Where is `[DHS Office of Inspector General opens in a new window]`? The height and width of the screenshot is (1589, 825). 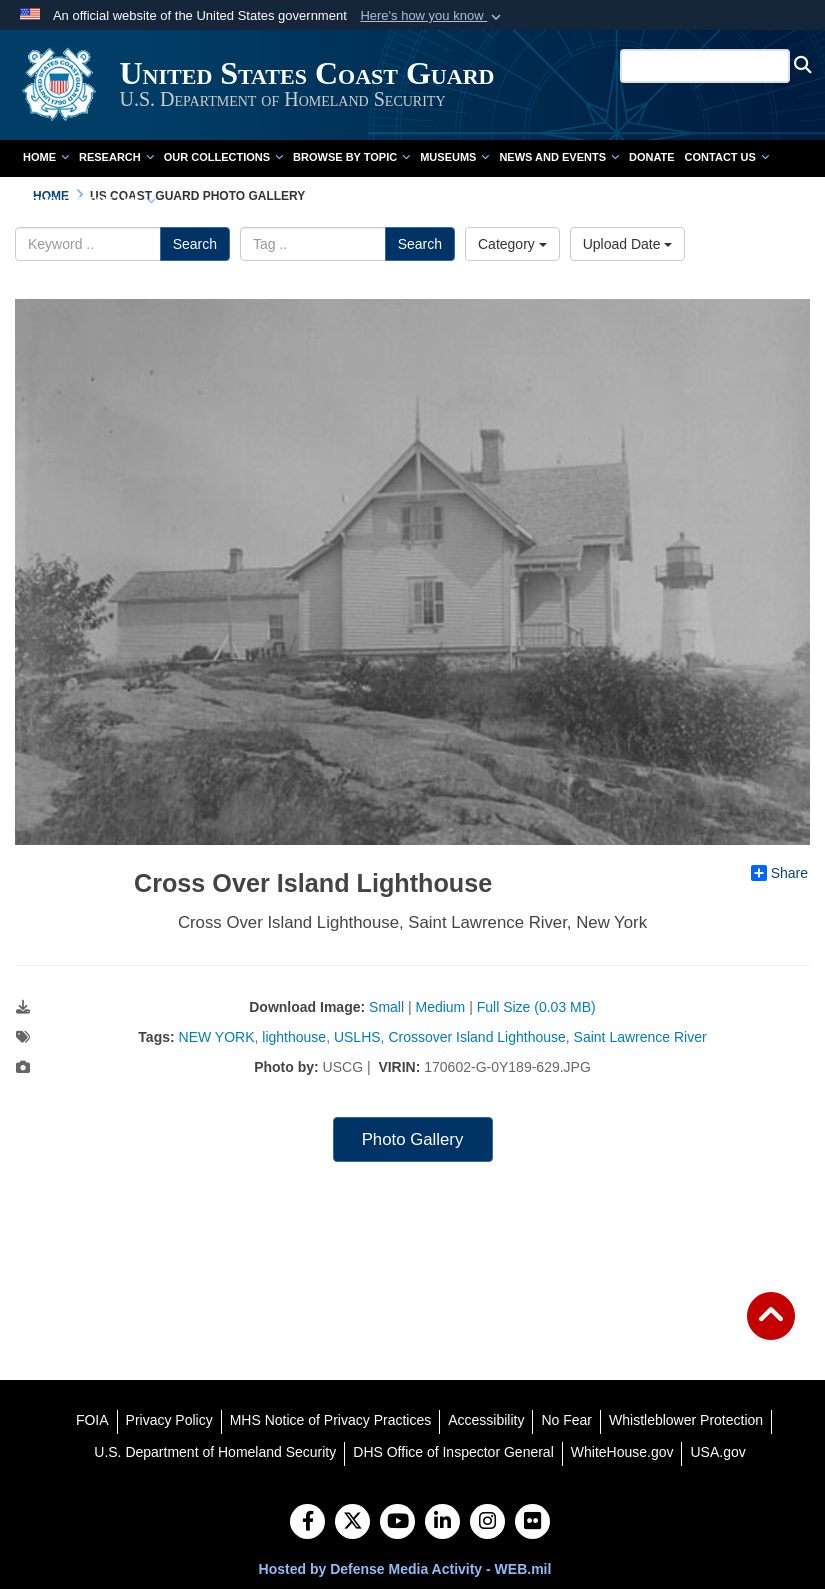
[DHS Office of Inspector General opens in a new window] is located at coordinates (453, 1452).